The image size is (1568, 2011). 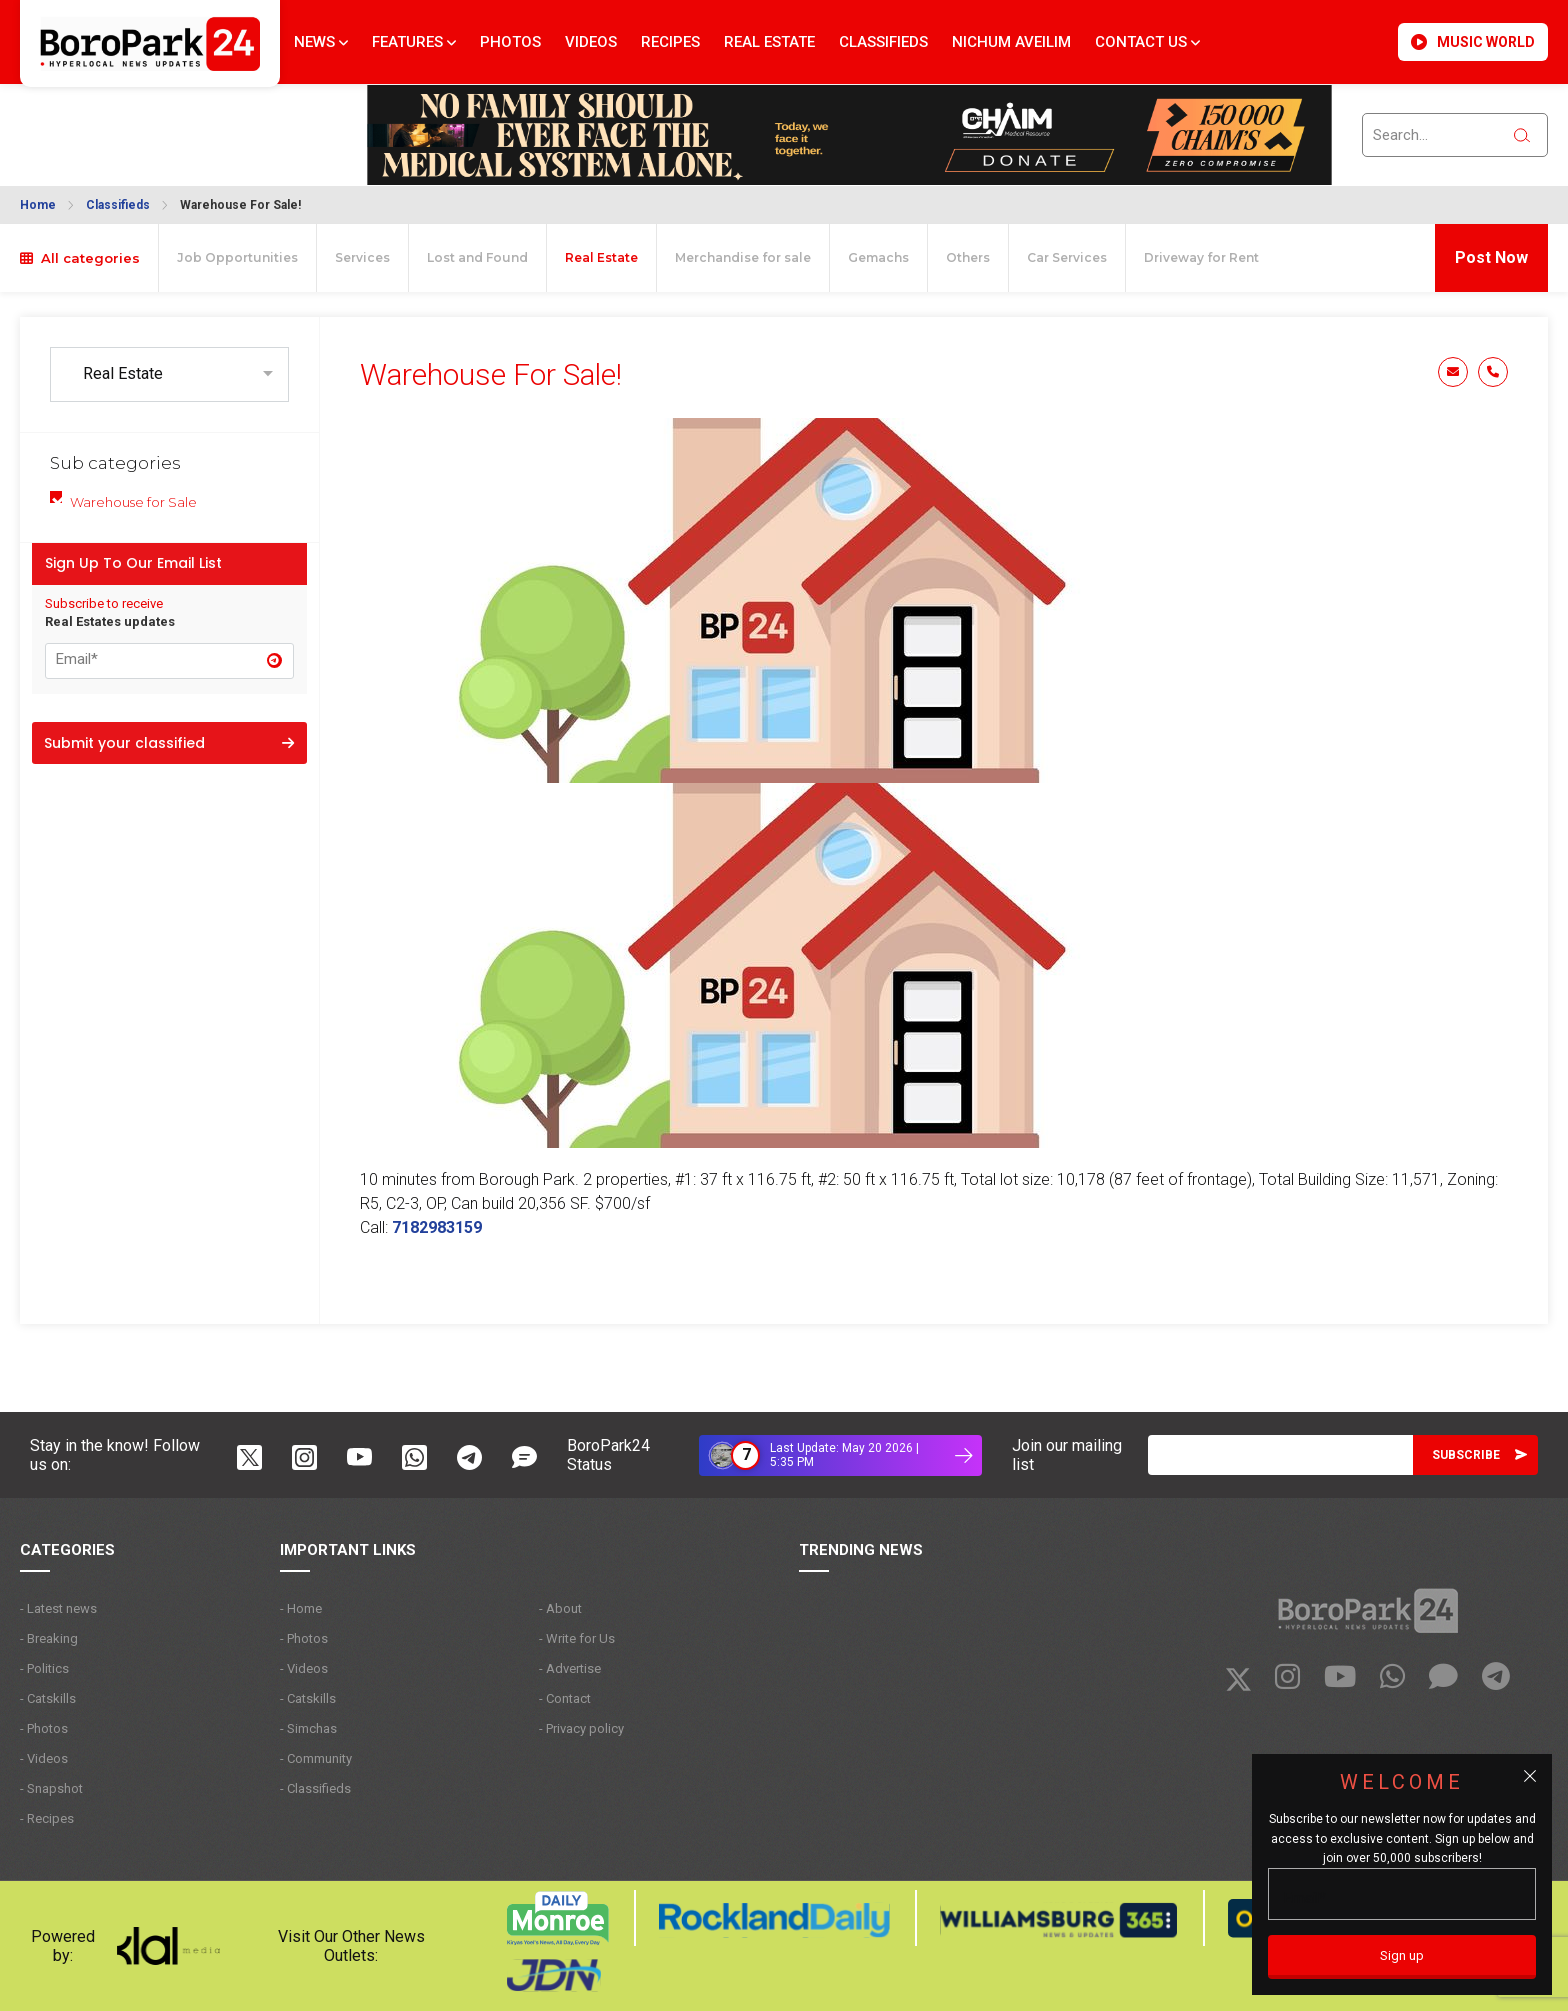 I want to click on - About, so click(x=560, y=1608).